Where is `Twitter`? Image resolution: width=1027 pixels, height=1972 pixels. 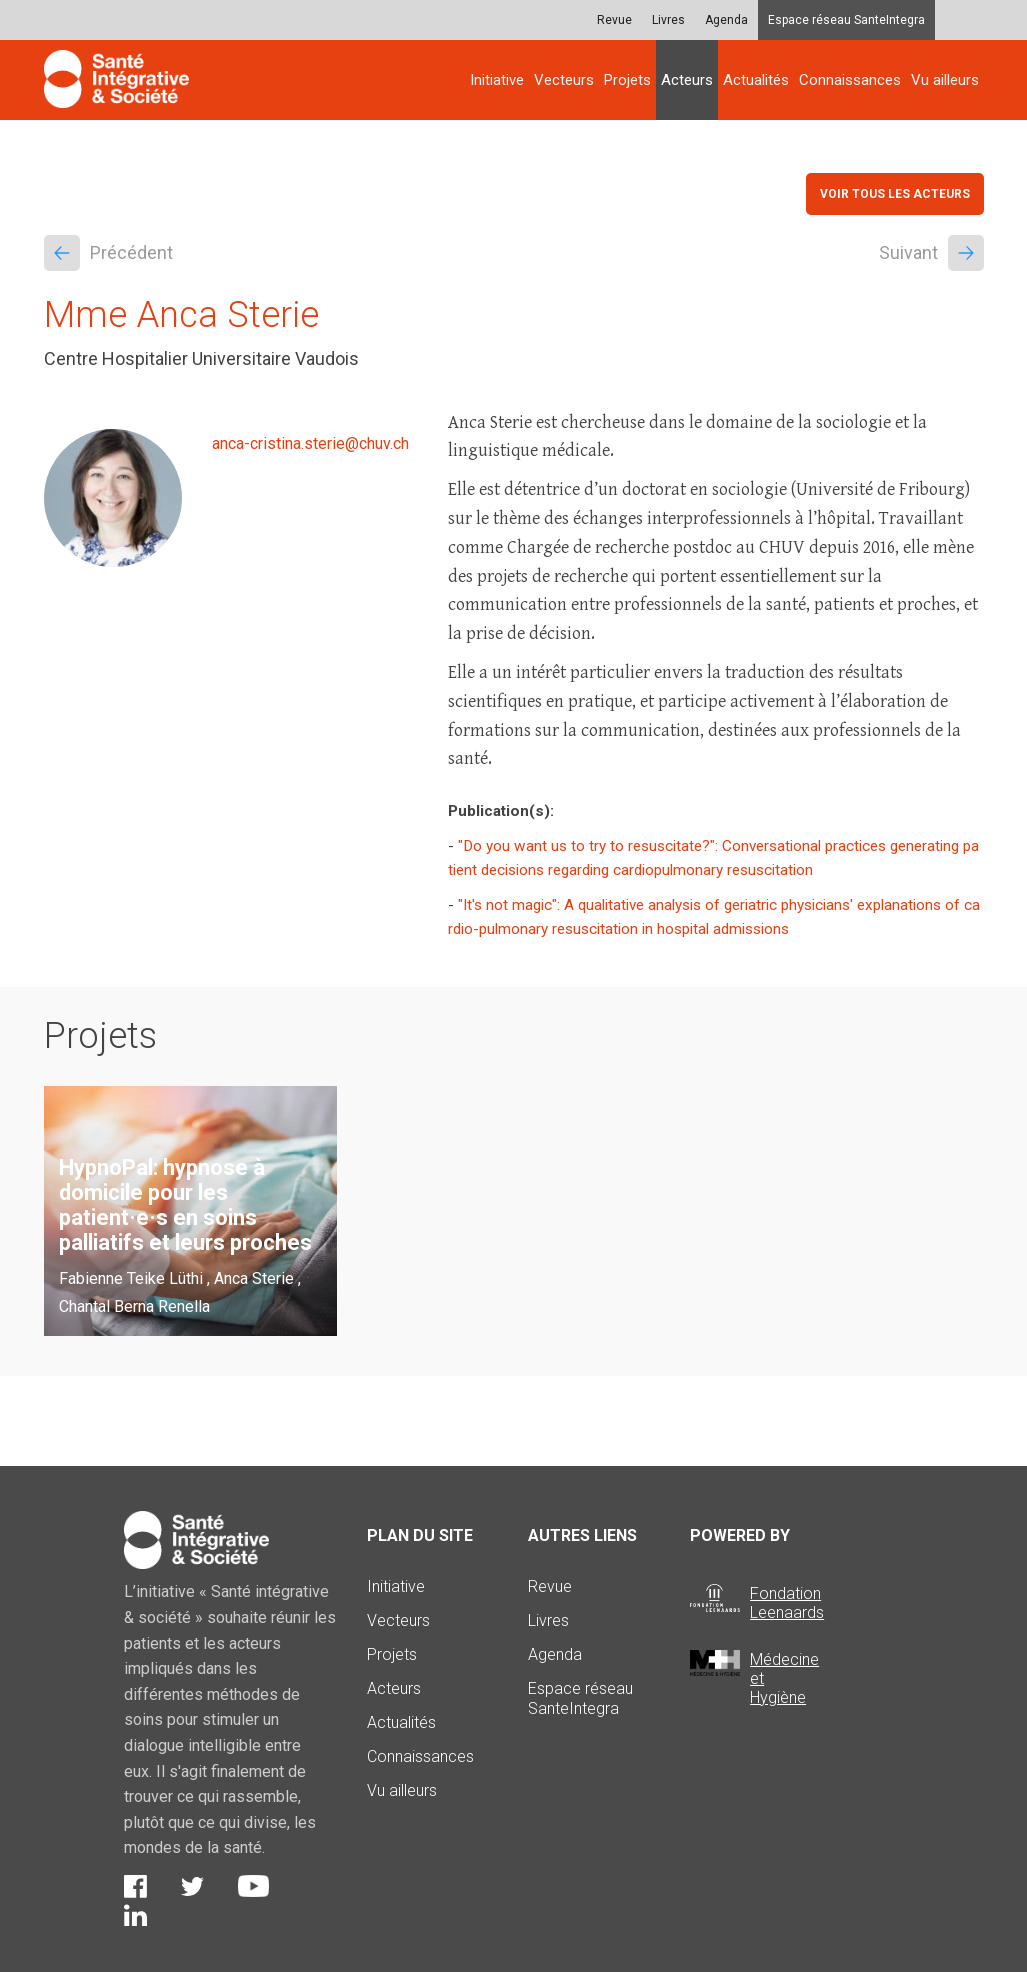 Twitter is located at coordinates (192, 1886).